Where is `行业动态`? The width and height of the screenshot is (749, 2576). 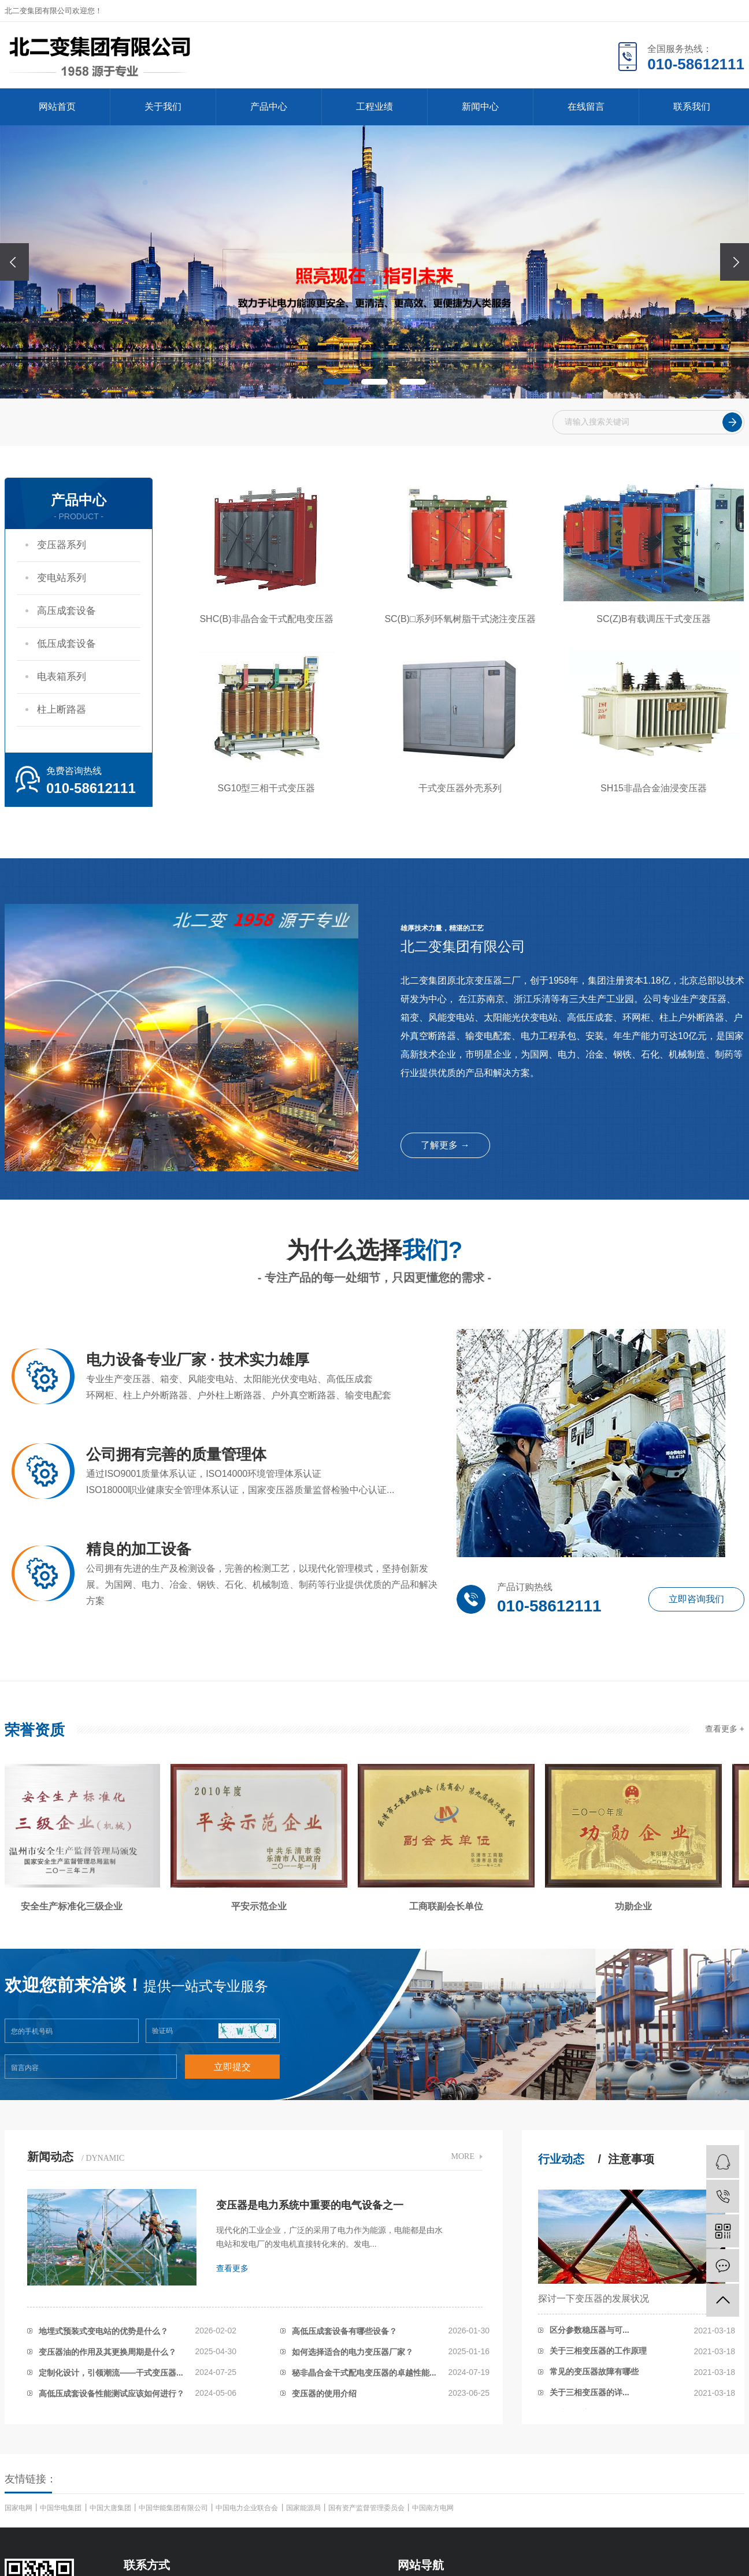 行业动态 is located at coordinates (561, 2159).